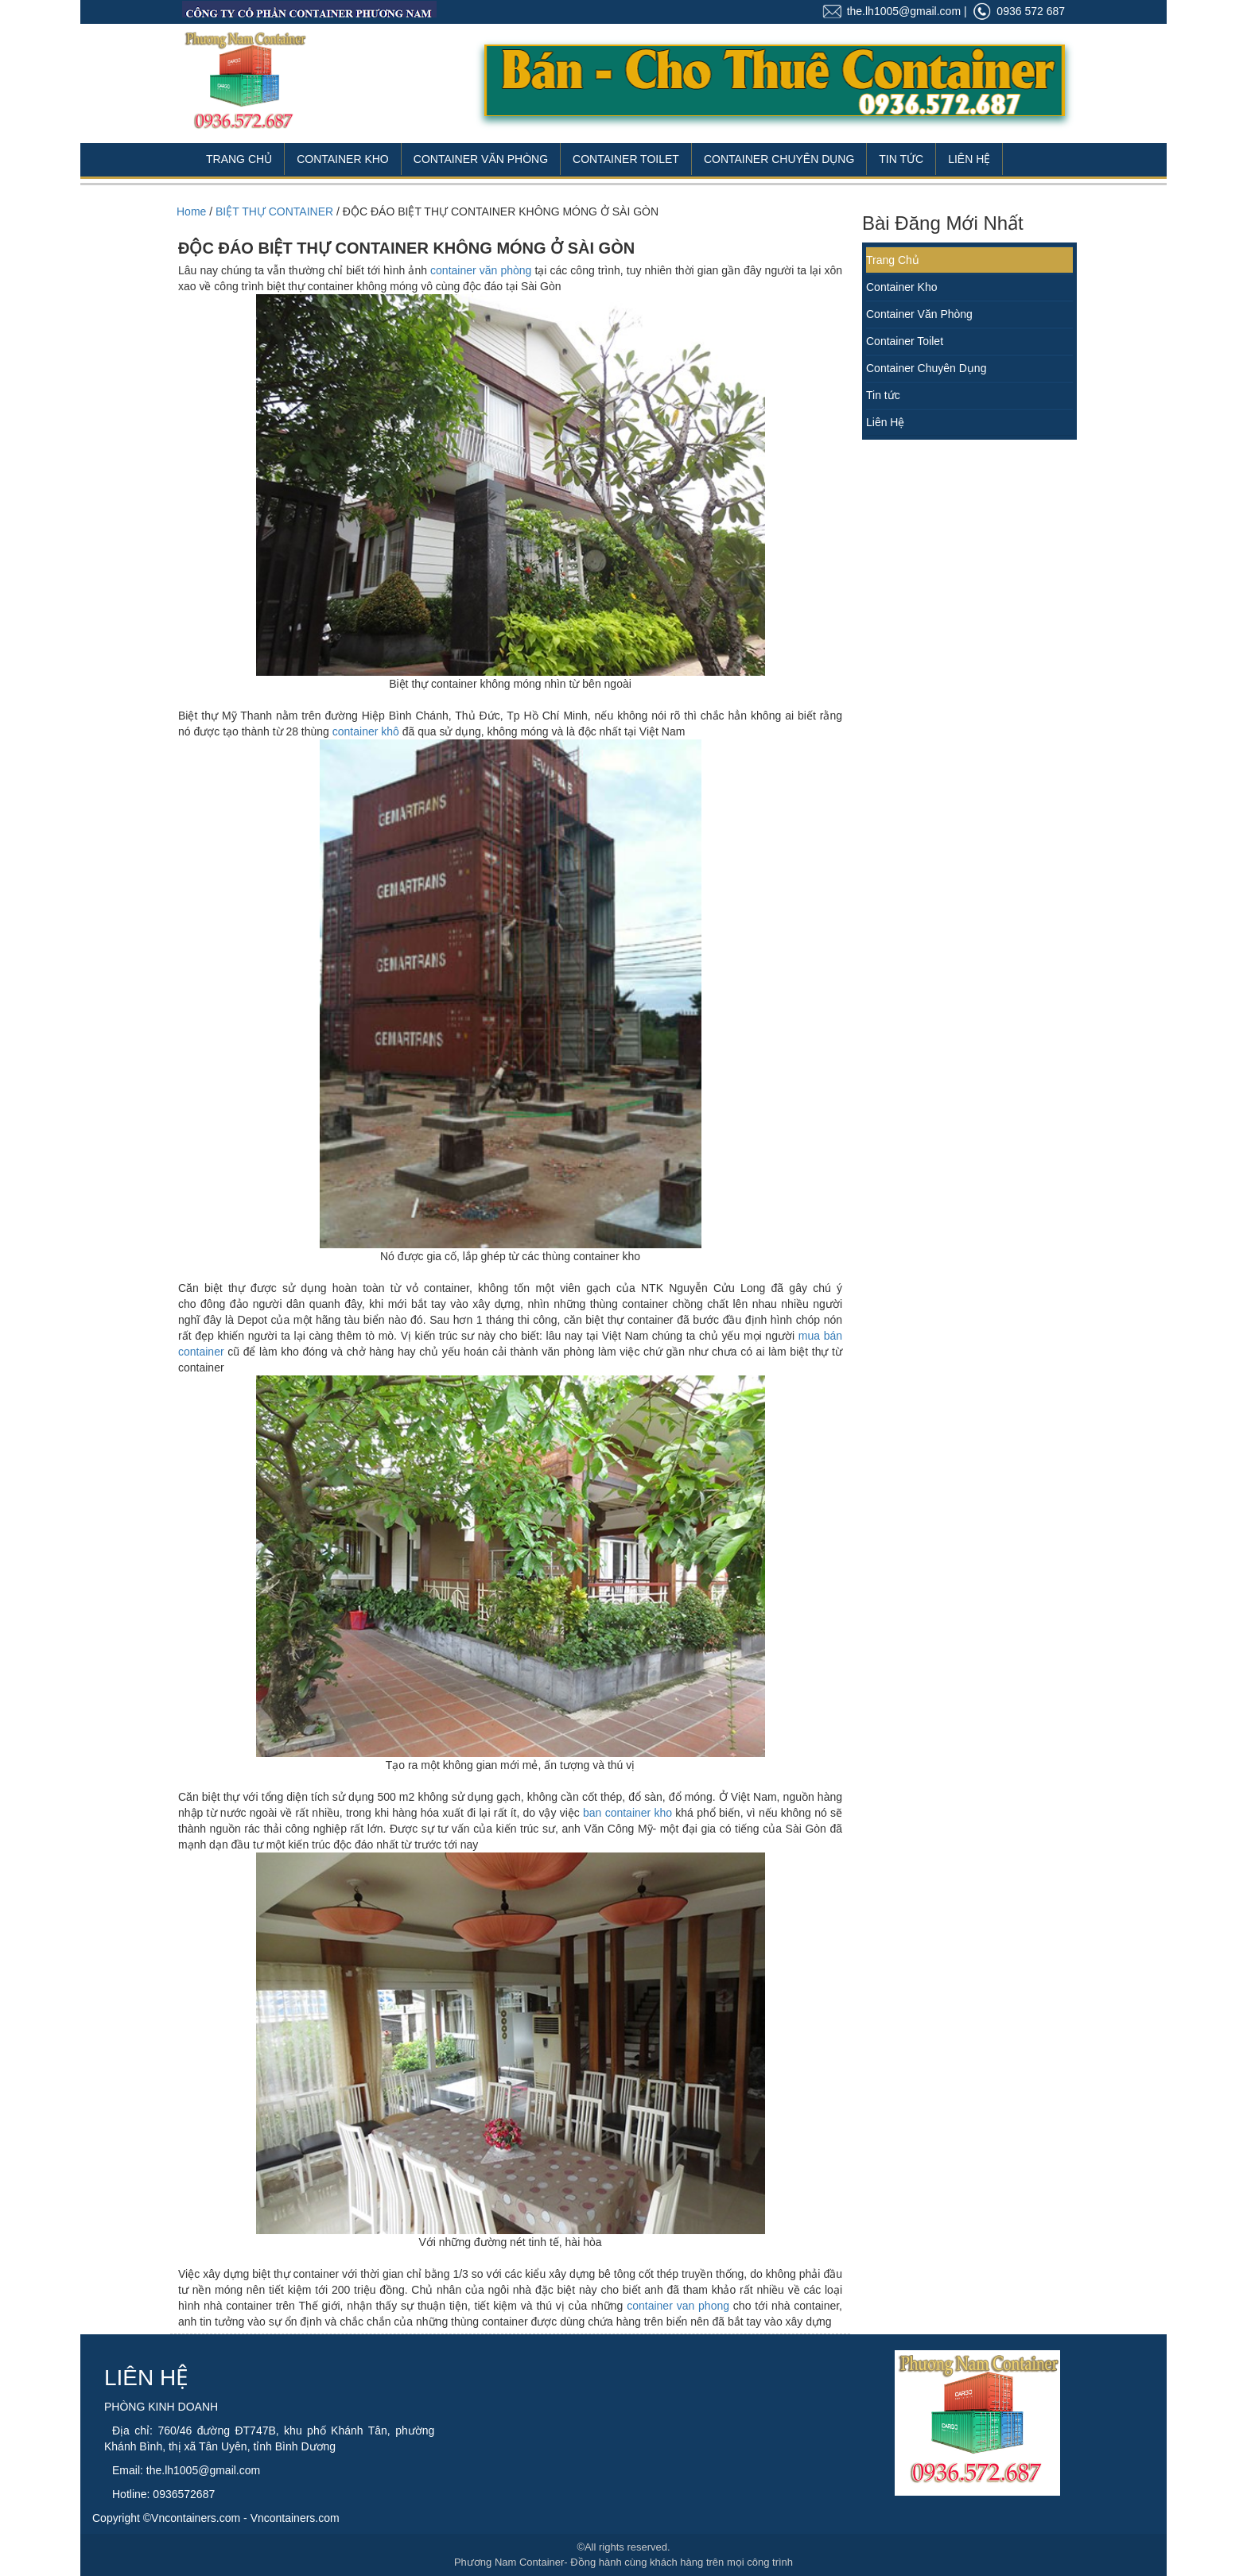  What do you see at coordinates (480, 270) in the screenshot?
I see `container văn phòng` at bounding box center [480, 270].